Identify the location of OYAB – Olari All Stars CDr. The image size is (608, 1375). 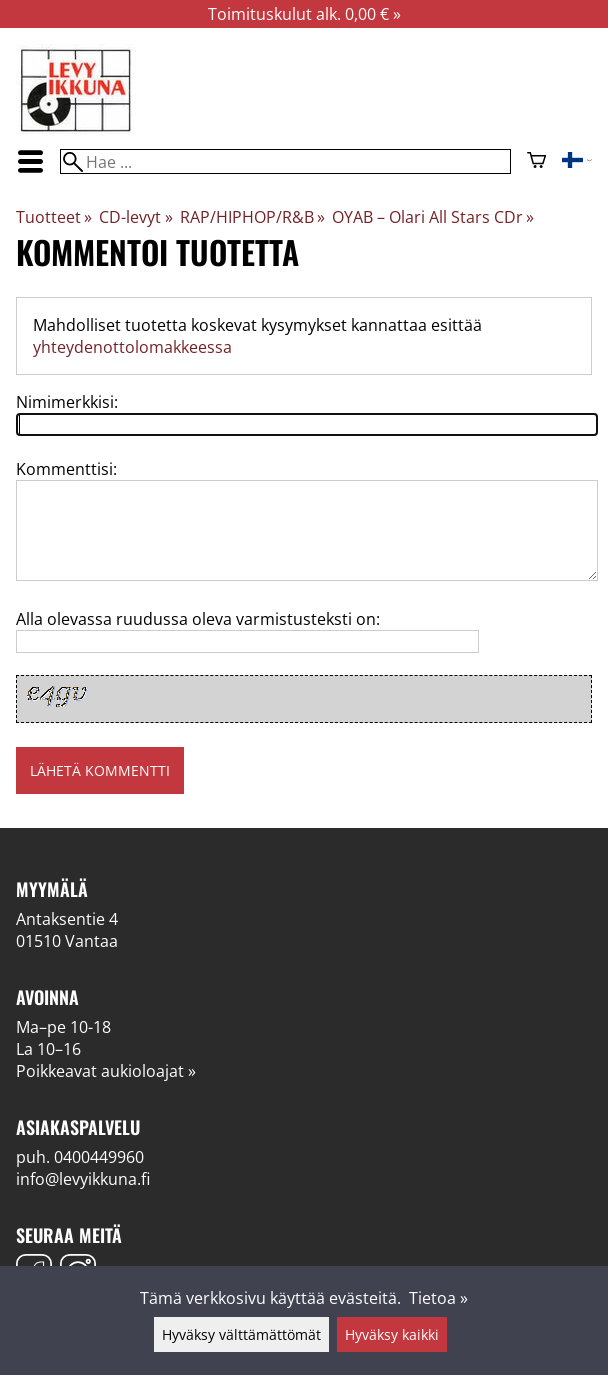
(433, 217).